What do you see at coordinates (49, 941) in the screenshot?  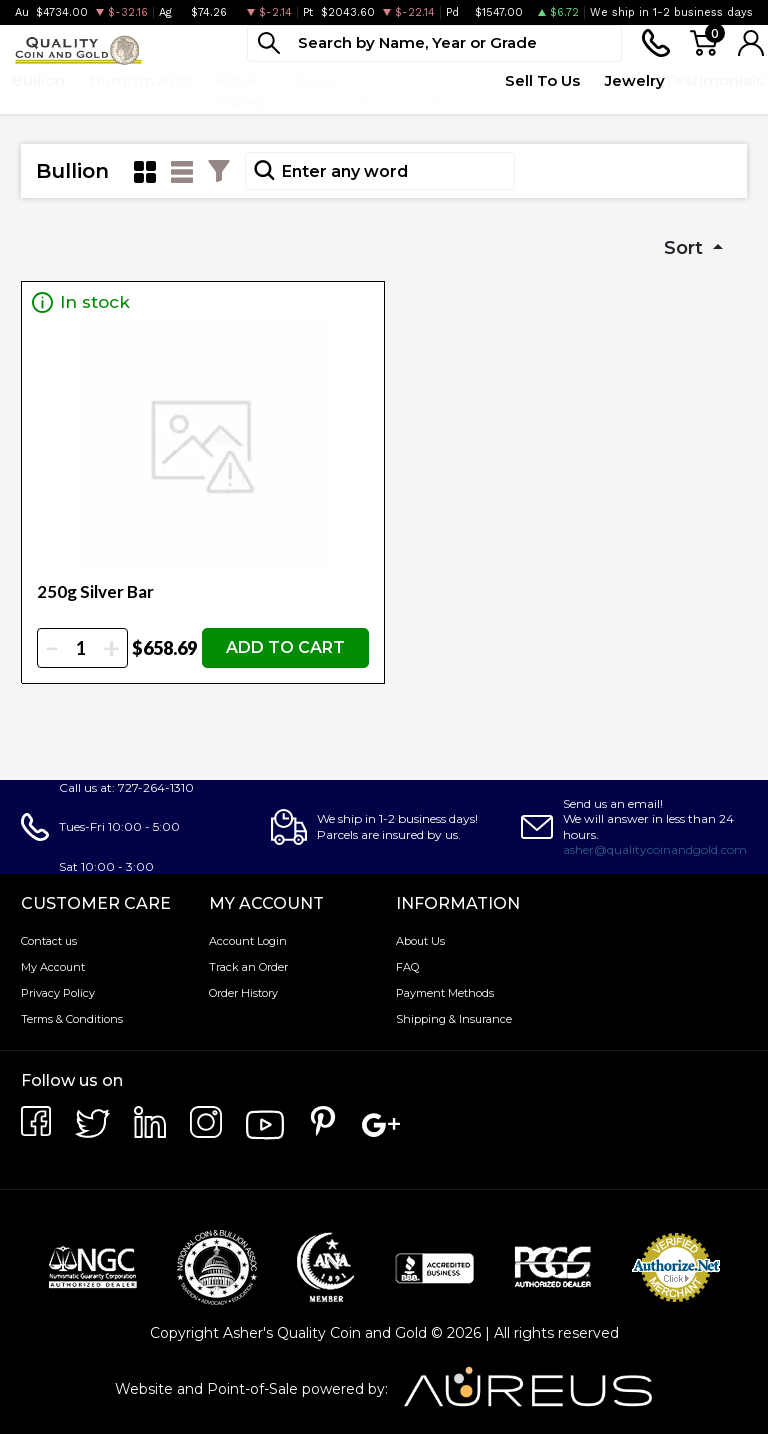 I see `Contact us` at bounding box center [49, 941].